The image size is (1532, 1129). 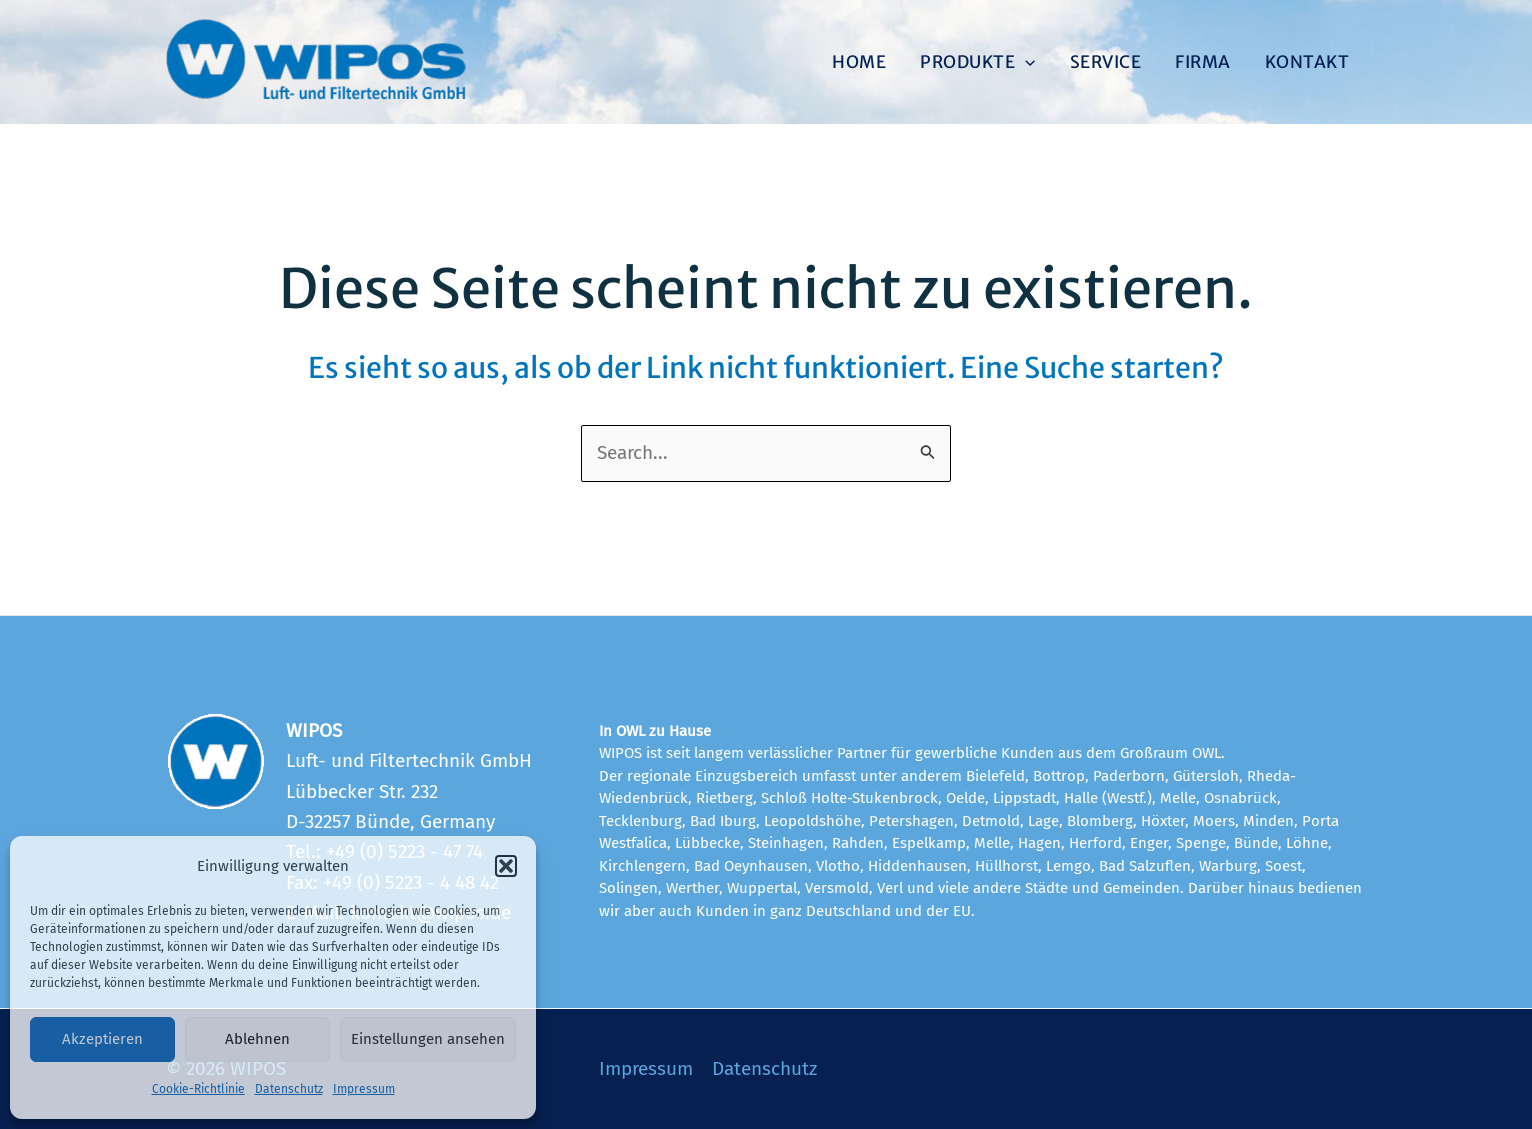 What do you see at coordinates (198, 1089) in the screenshot?
I see `Cookie-Richtlinie` at bounding box center [198, 1089].